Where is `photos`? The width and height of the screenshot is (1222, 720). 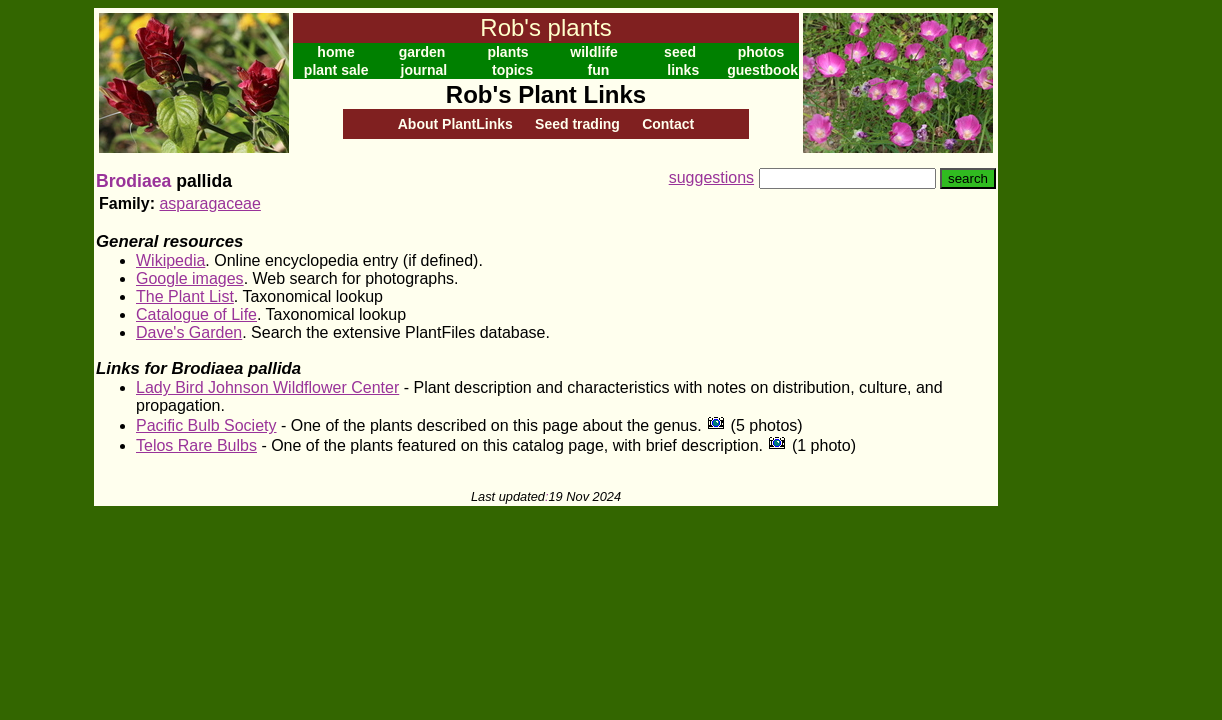
photos is located at coordinates (761, 52).